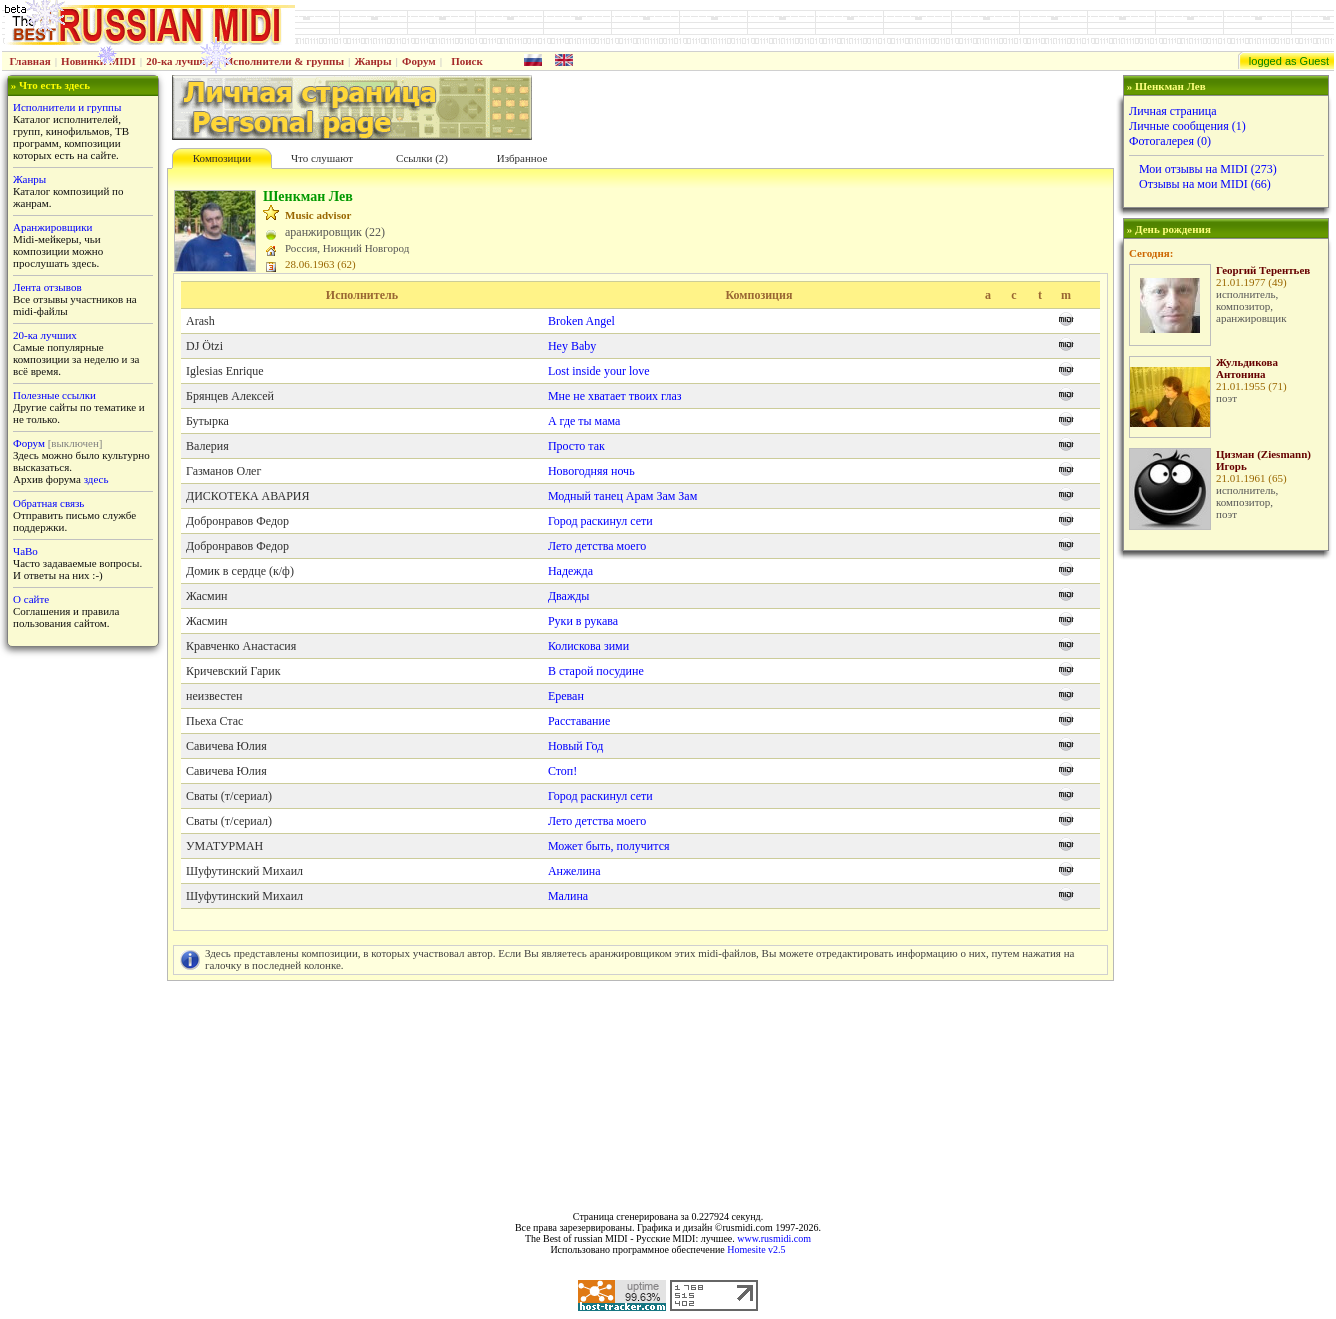  I want to click on Arash, so click(200, 321).